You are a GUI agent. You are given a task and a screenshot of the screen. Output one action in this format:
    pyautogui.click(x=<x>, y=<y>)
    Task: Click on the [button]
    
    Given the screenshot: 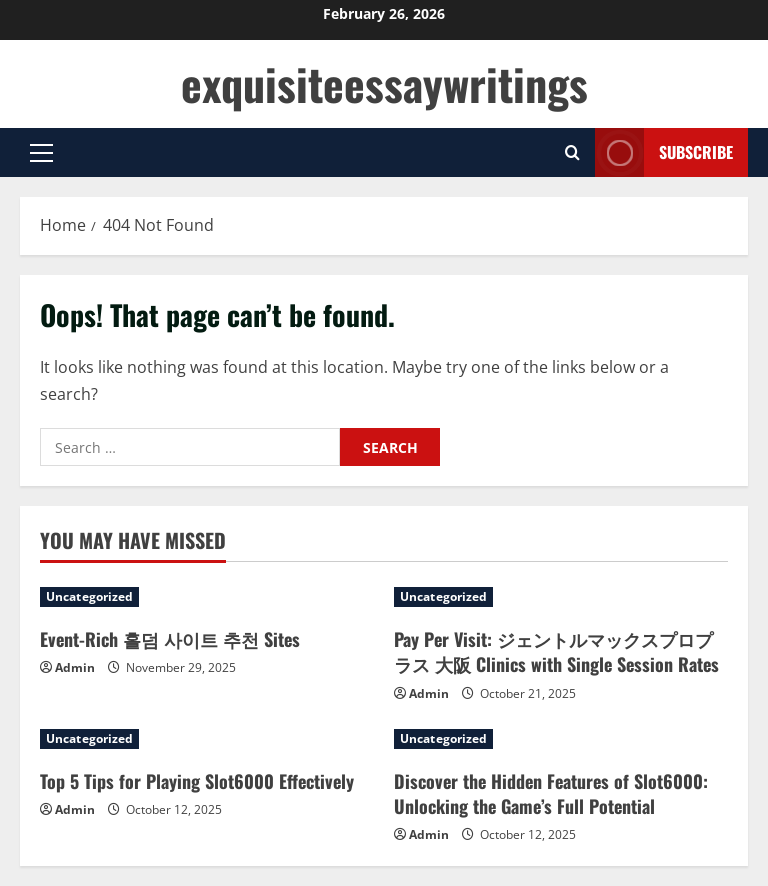 What is the action you would take?
    pyautogui.click(x=41, y=153)
    